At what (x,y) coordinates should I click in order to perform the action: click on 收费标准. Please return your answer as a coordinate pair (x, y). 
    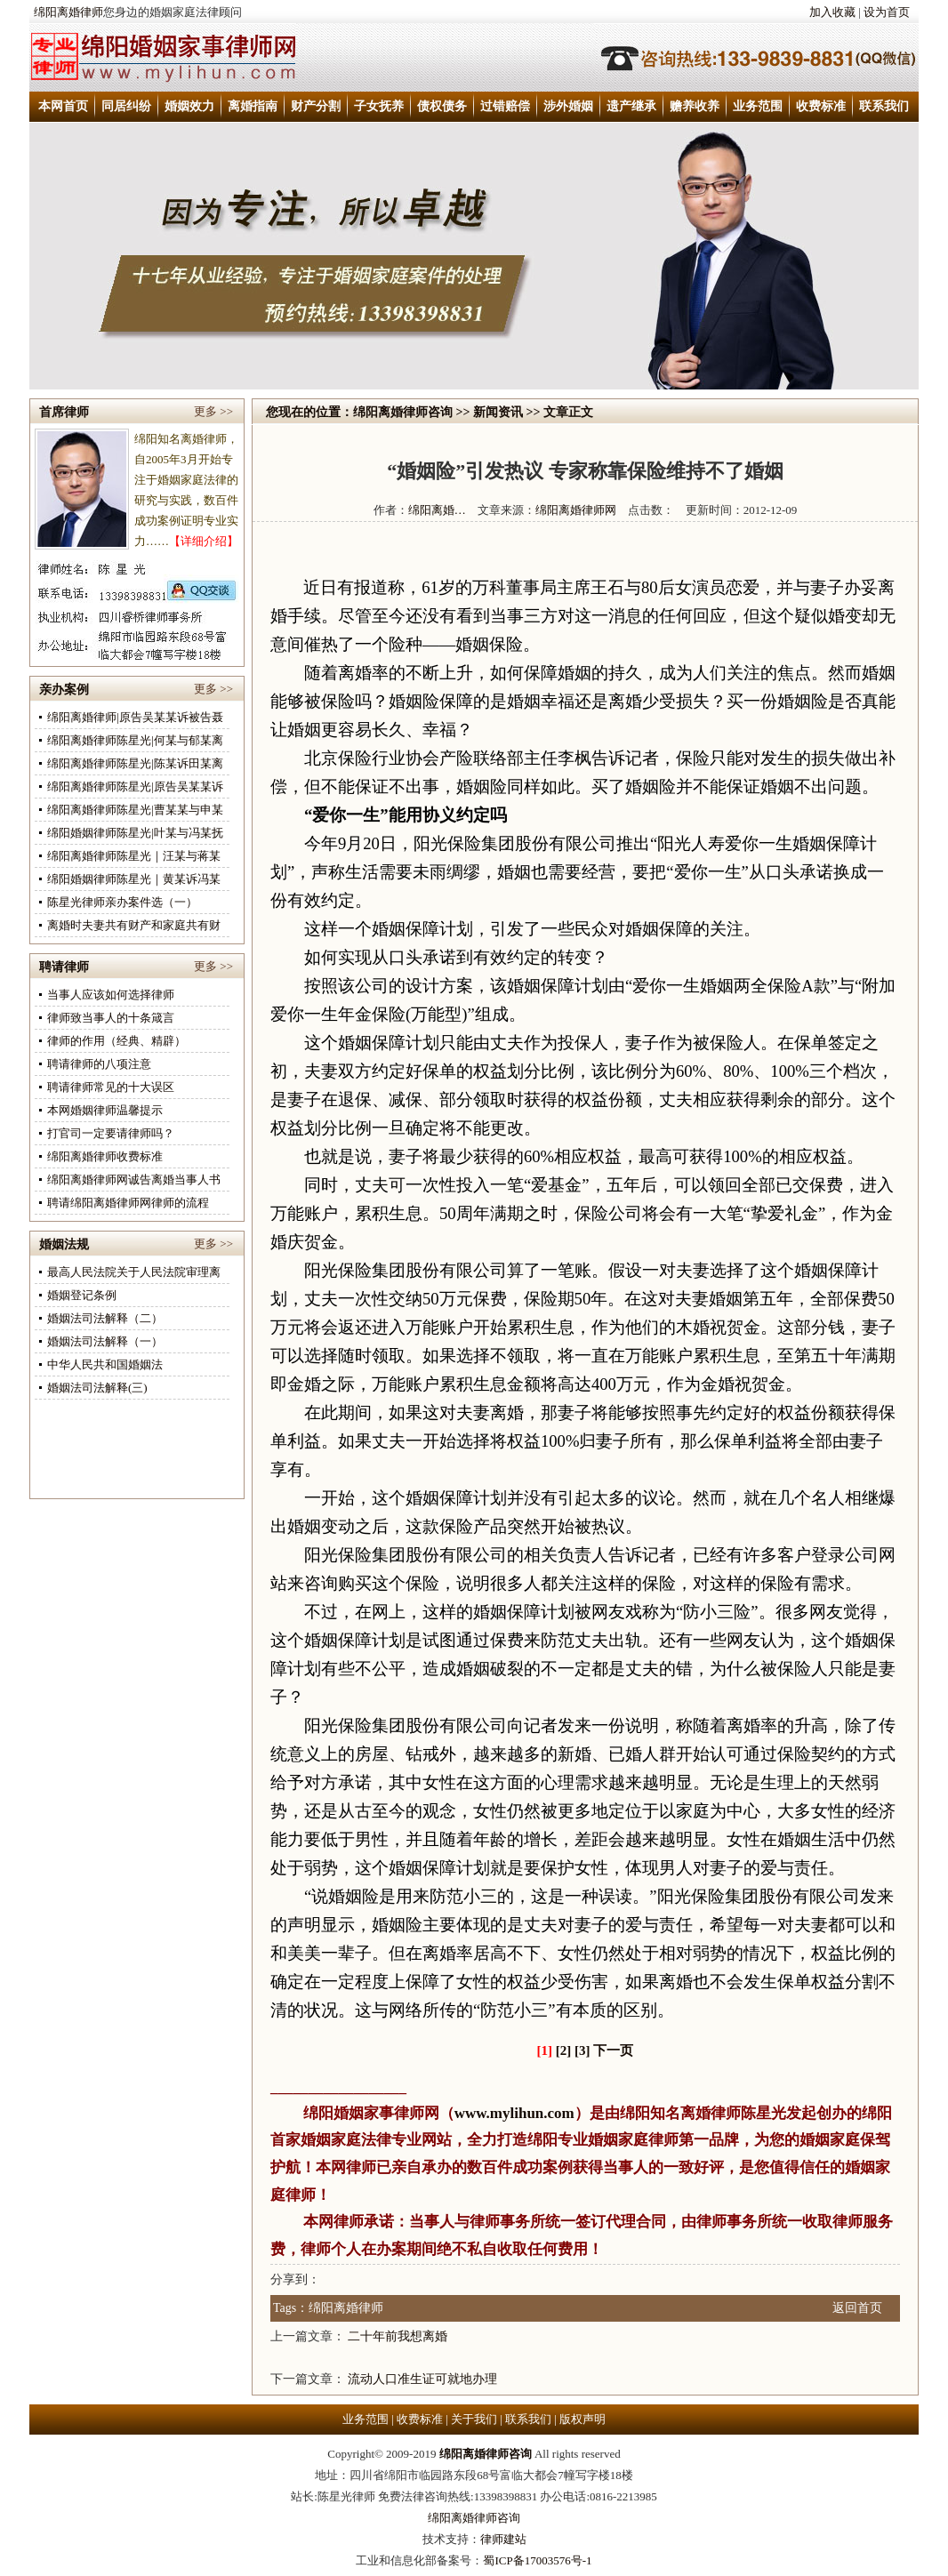
    Looking at the image, I should click on (821, 106).